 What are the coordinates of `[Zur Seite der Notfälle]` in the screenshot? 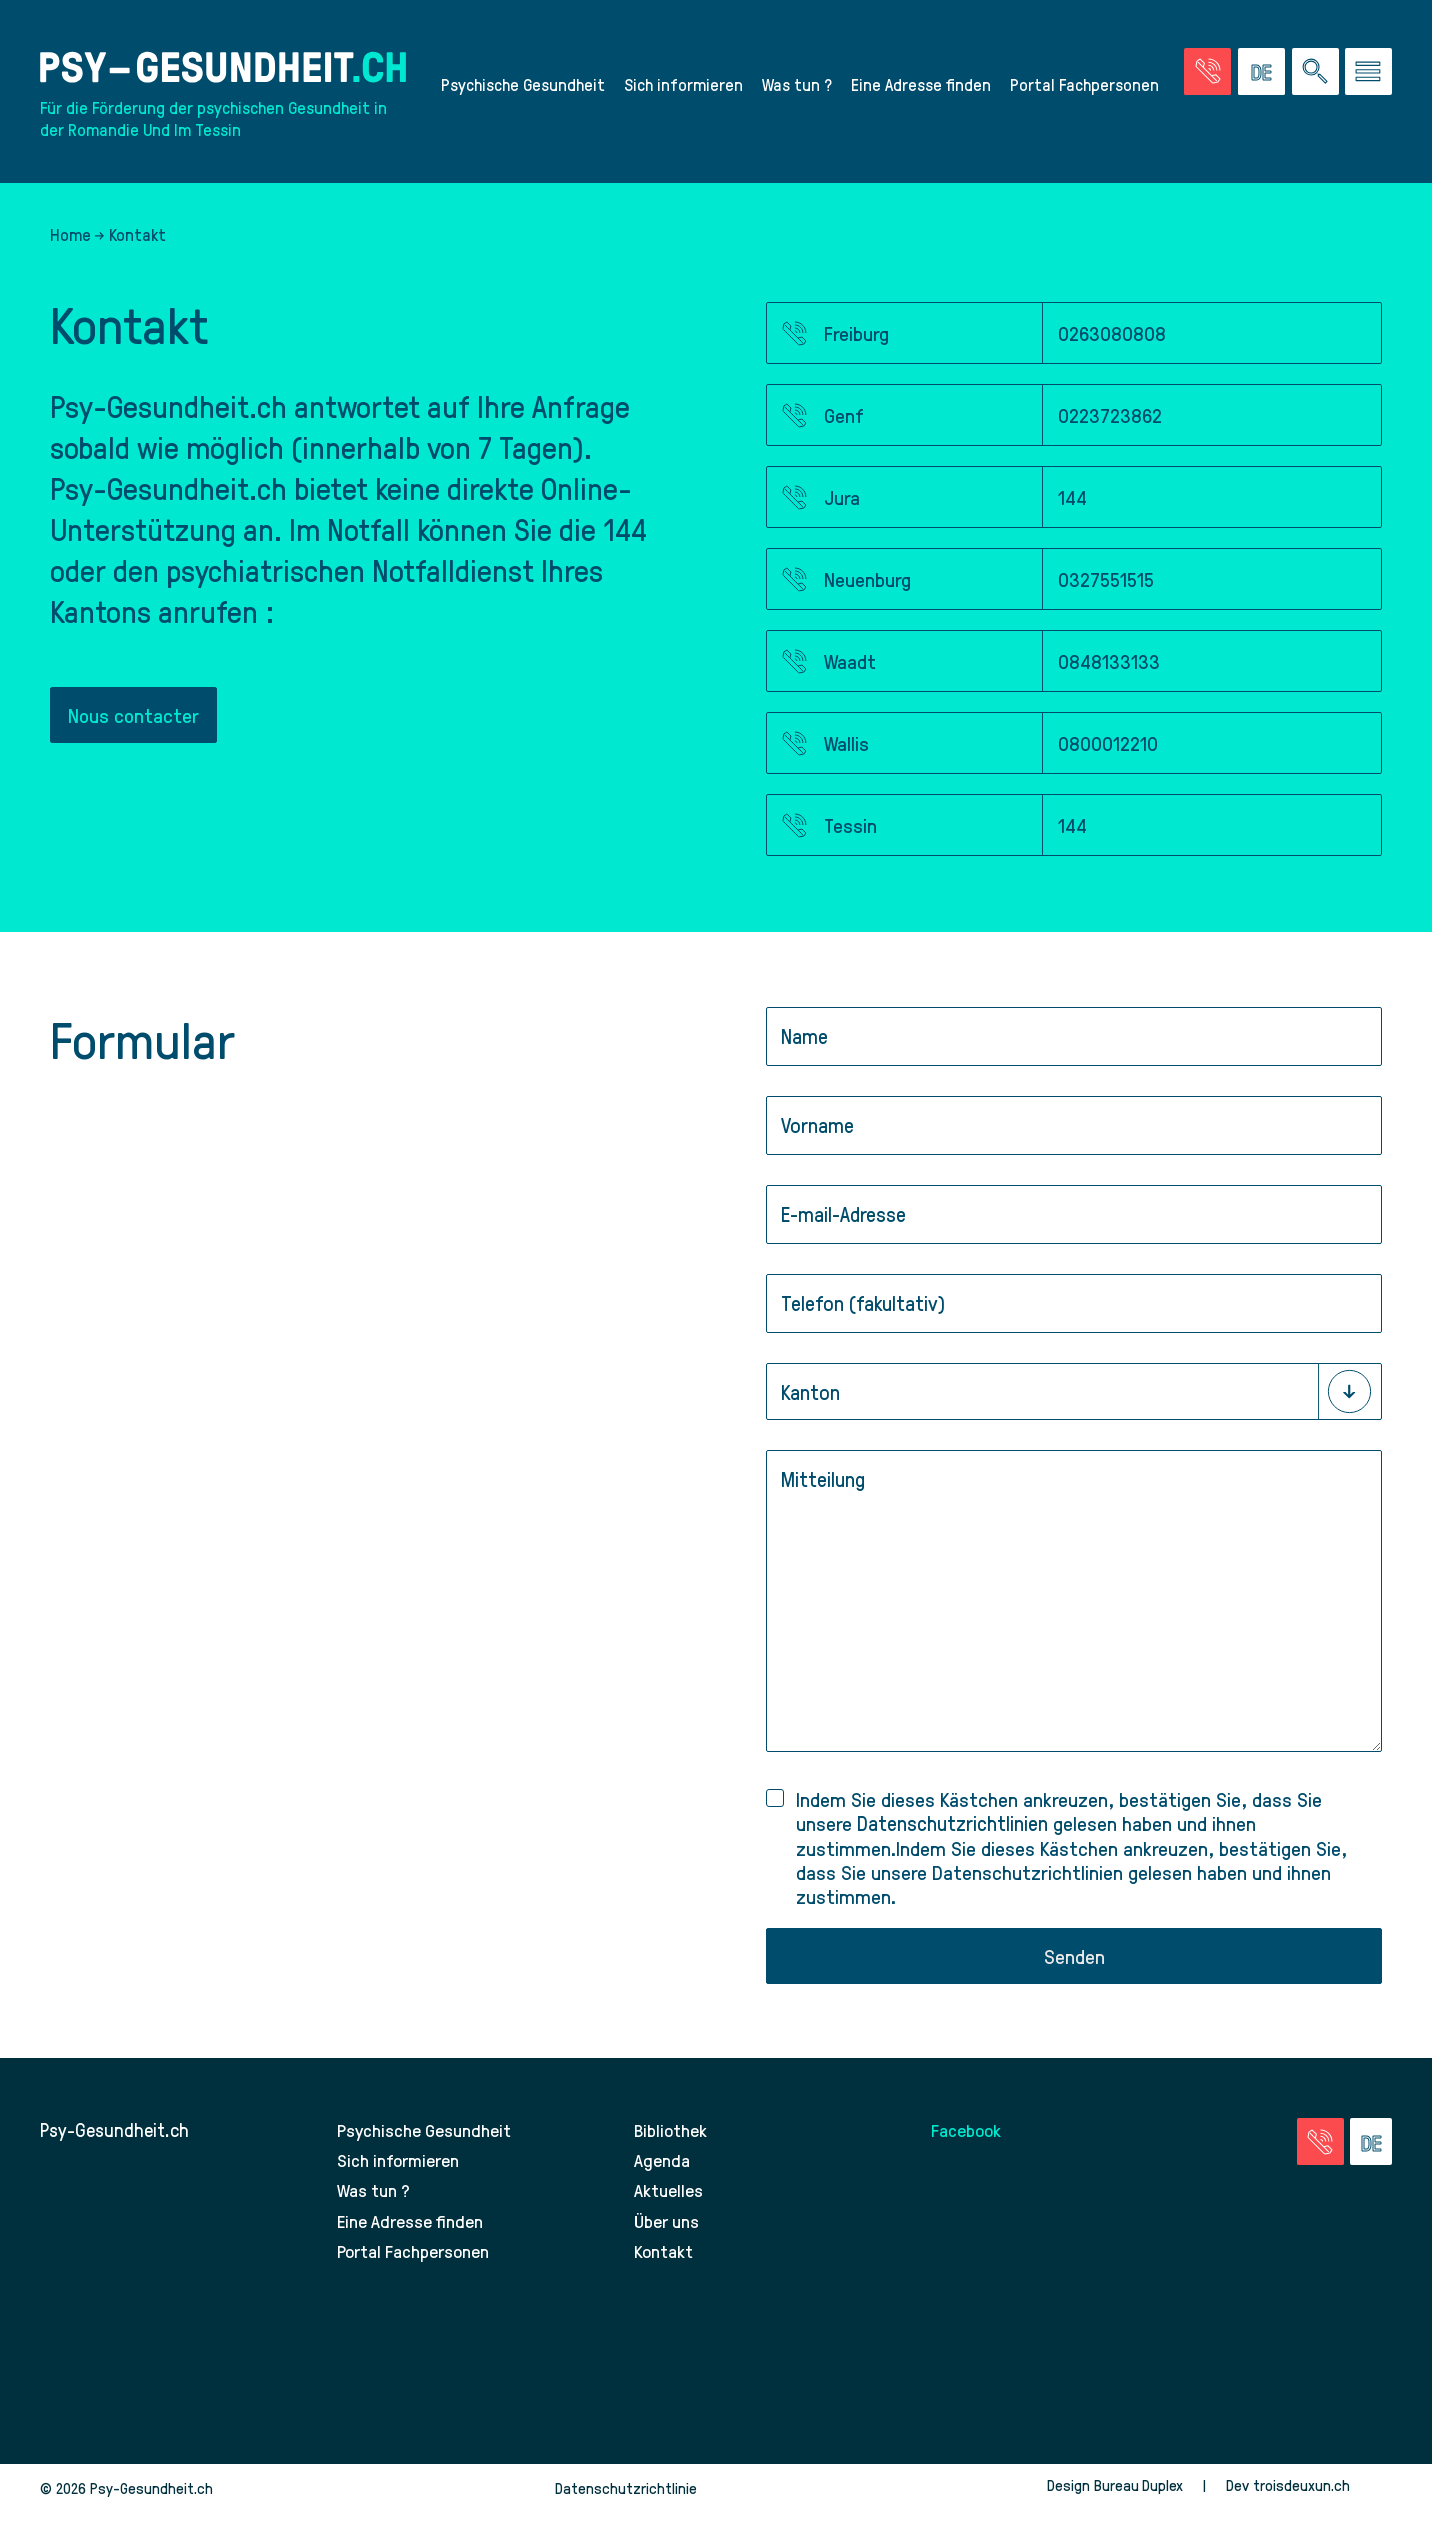 It's located at (1207, 73).